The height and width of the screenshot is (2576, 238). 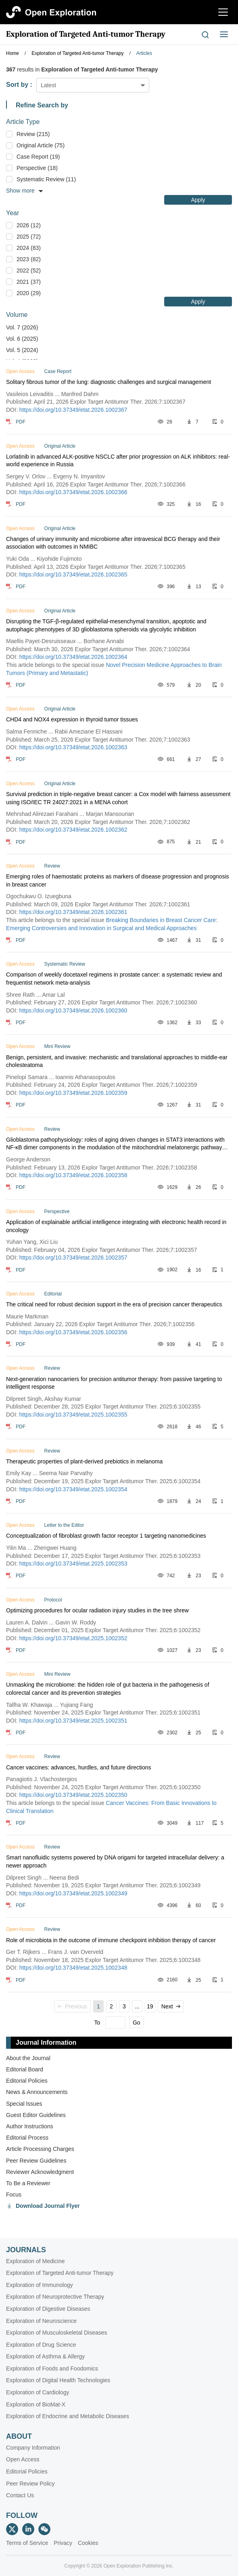 What do you see at coordinates (111, 1940) in the screenshot?
I see `Role of microbiota in the outcome of immune checkpoint inhibition therapy of cancer` at bounding box center [111, 1940].